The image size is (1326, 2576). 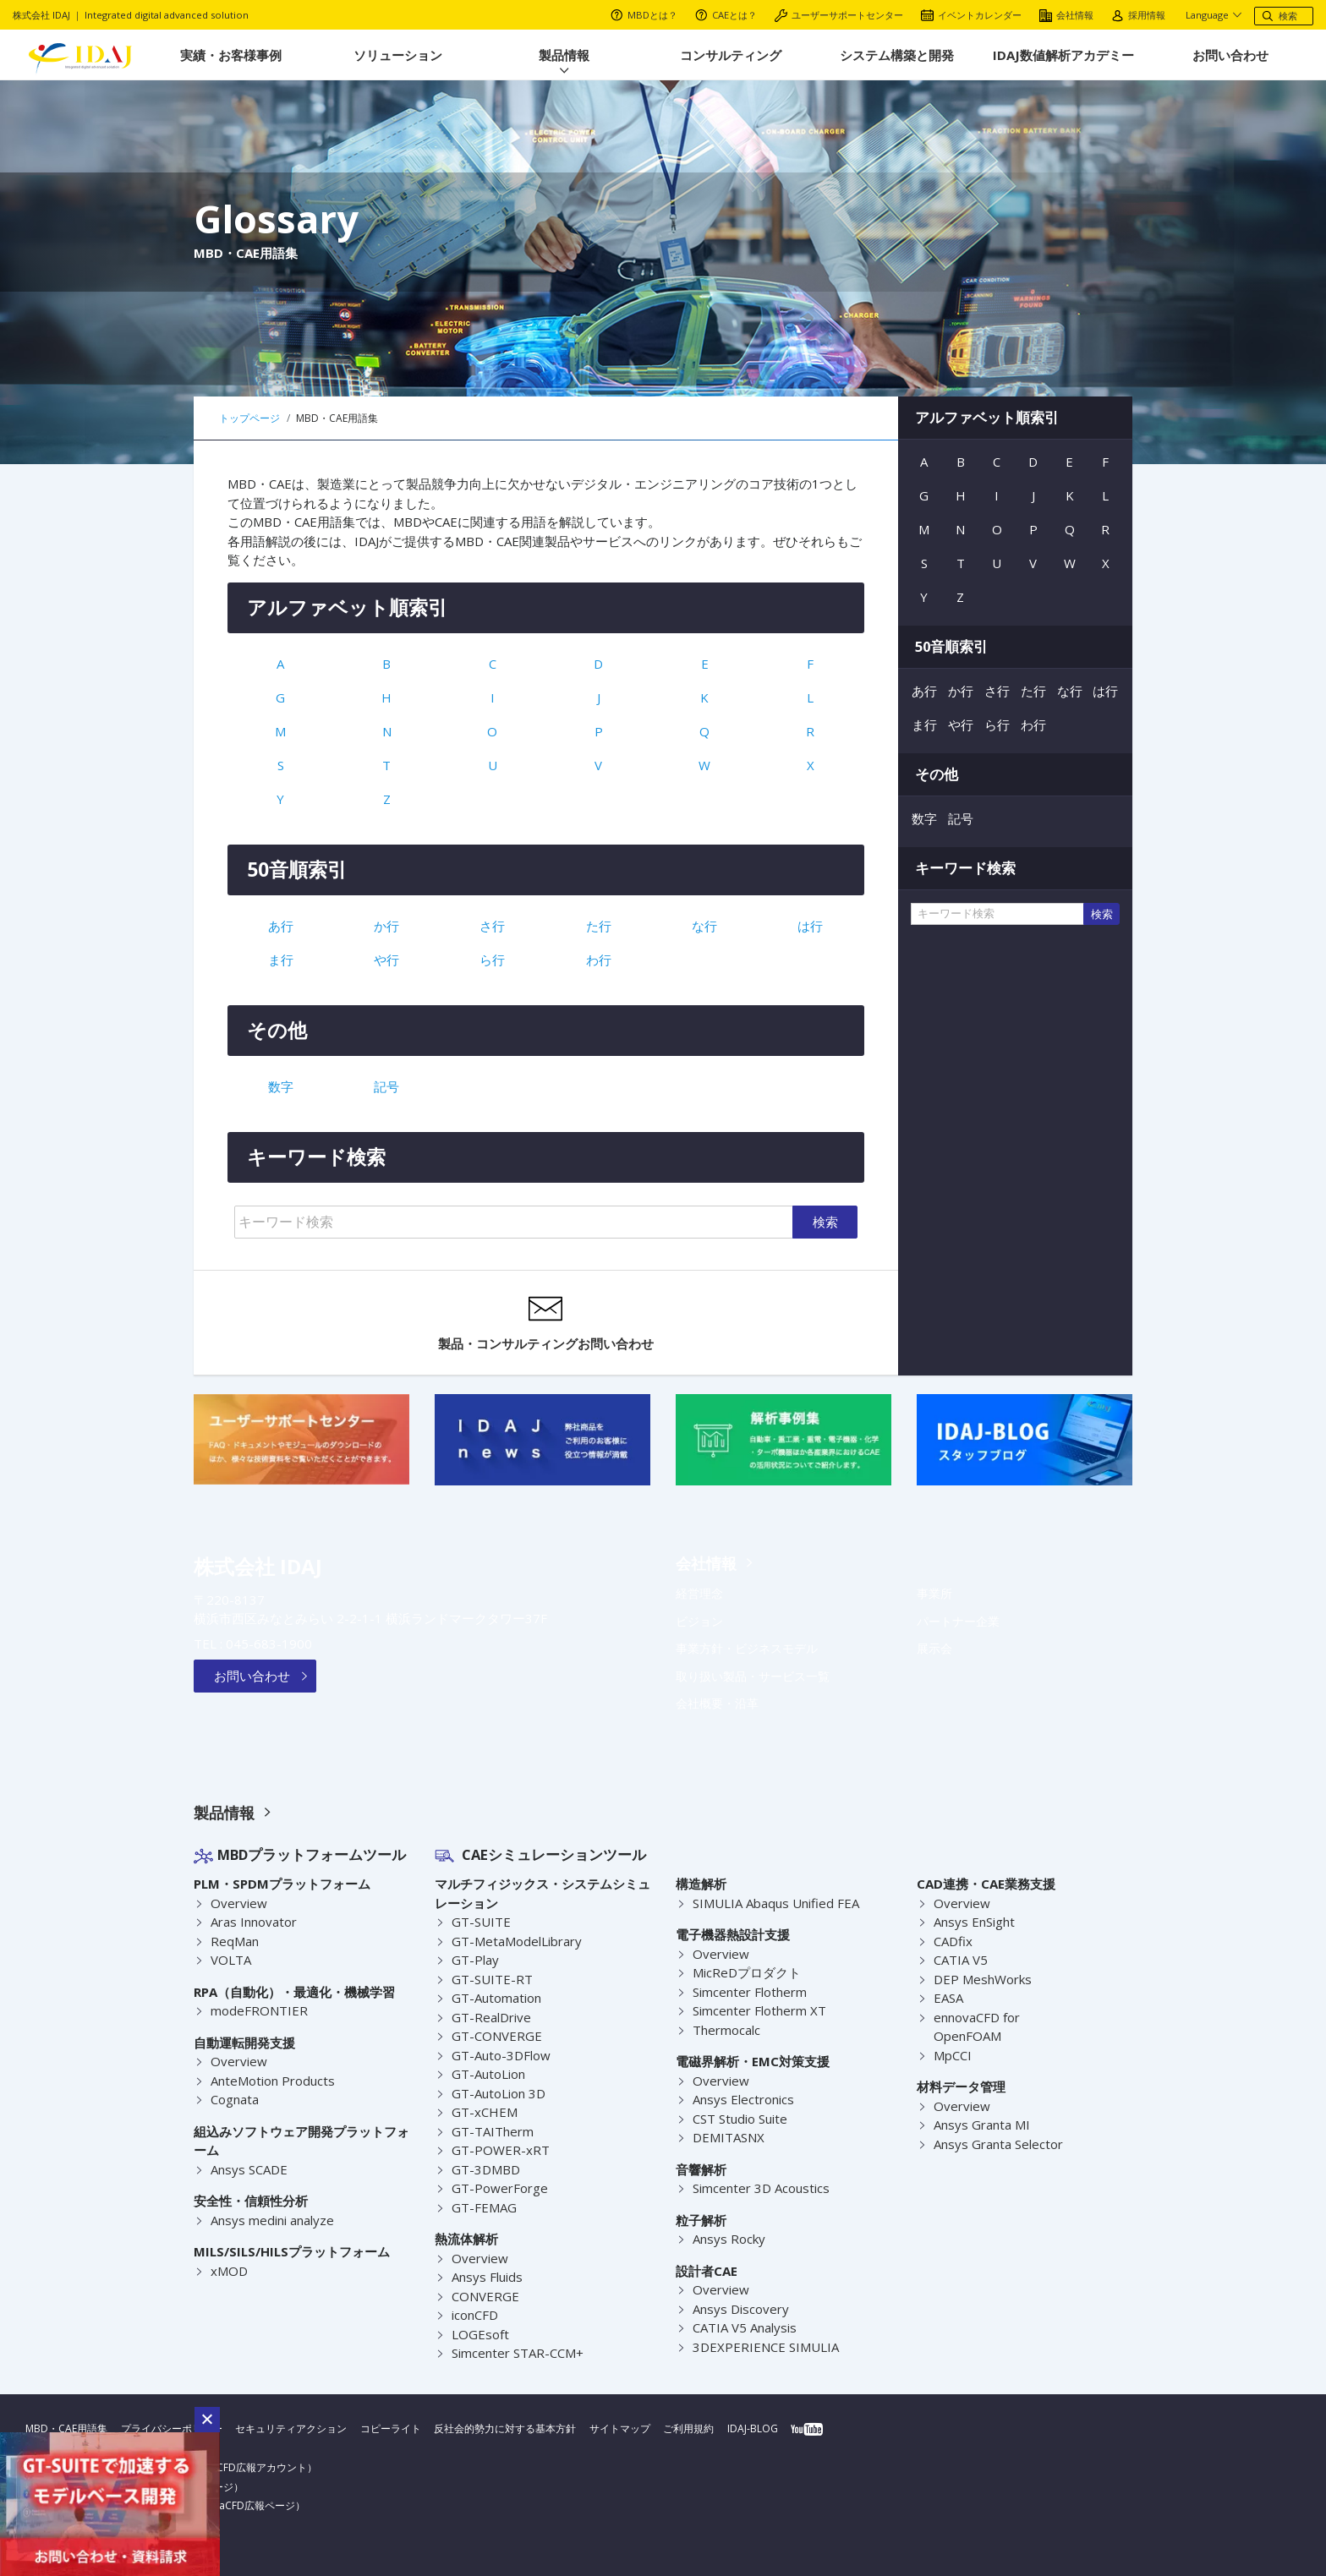 What do you see at coordinates (492, 959) in the screenshot?
I see `ら行` at bounding box center [492, 959].